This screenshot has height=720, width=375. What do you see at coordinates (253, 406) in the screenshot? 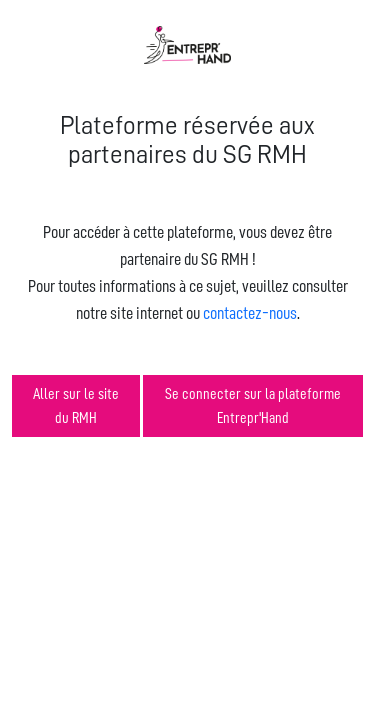
I see `Se connecter sur la plateforme Entrepr'Hand` at bounding box center [253, 406].